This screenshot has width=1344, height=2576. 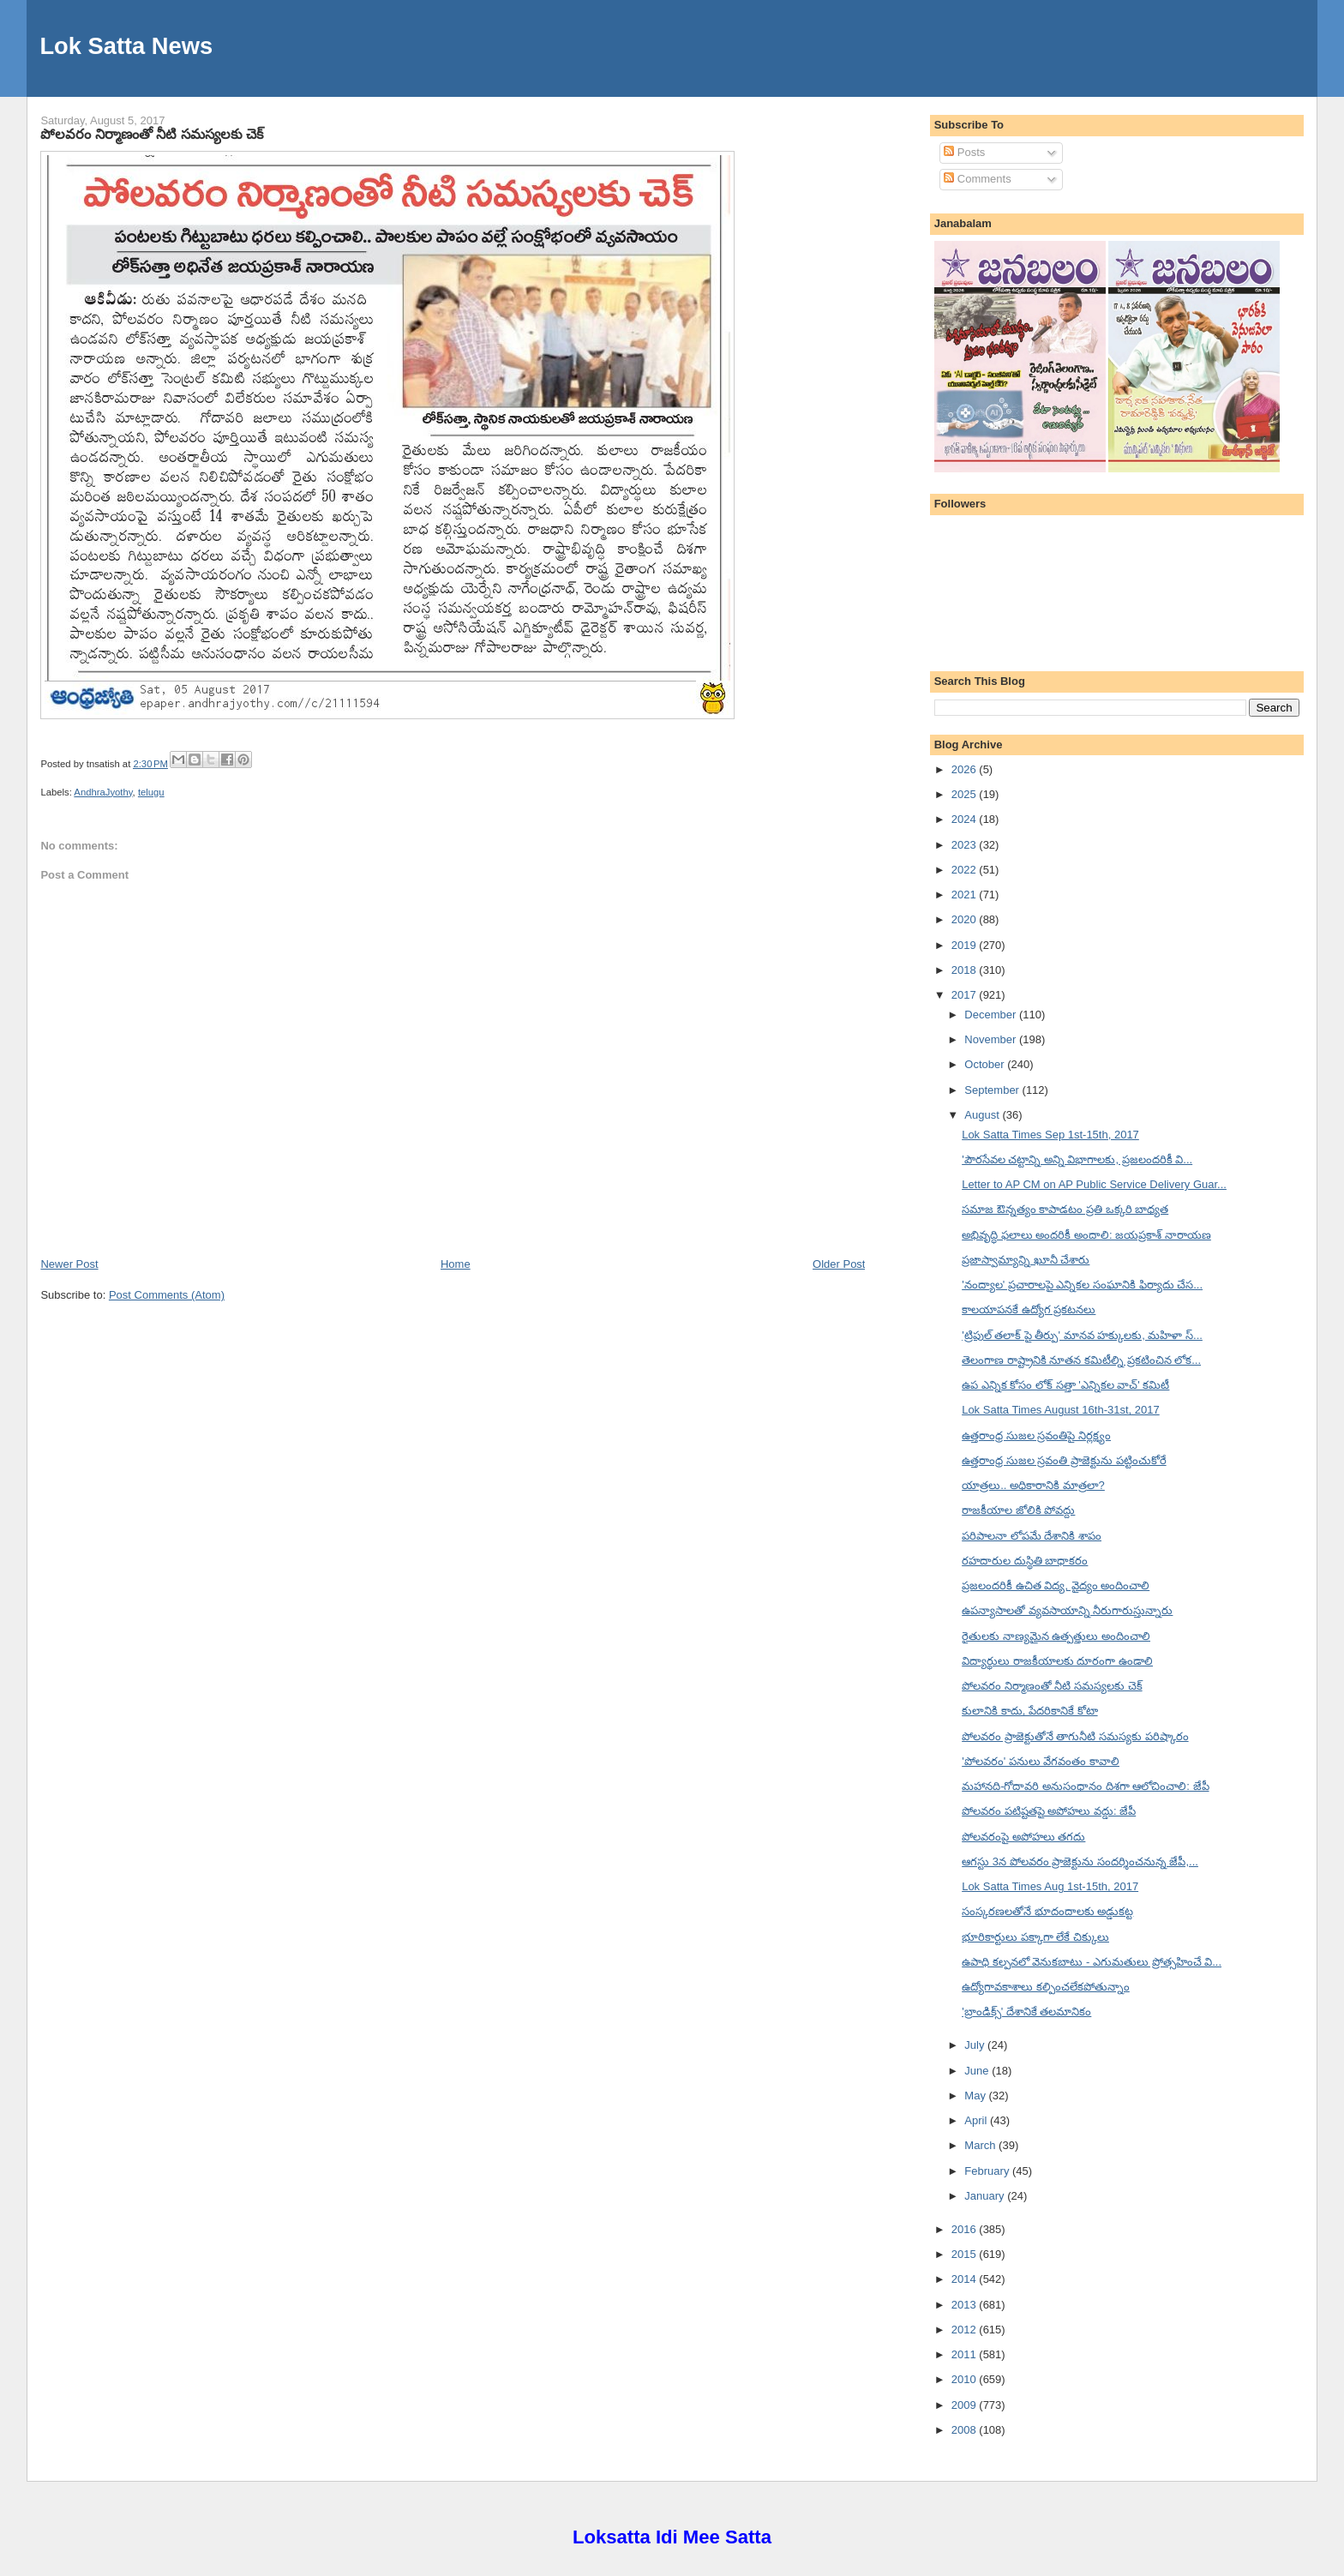 What do you see at coordinates (978, 2070) in the screenshot?
I see `June` at bounding box center [978, 2070].